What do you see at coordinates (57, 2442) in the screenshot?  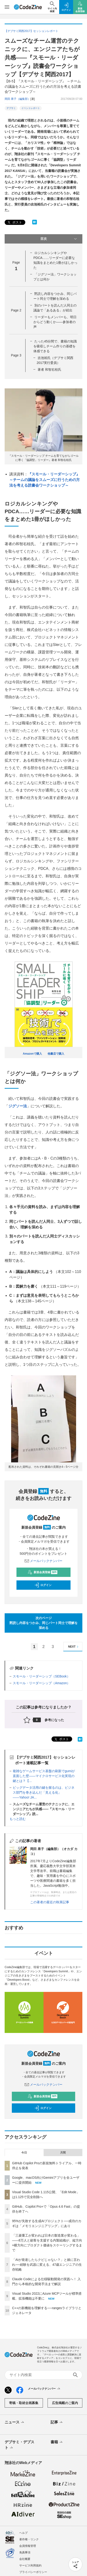 I see `書籍` at bounding box center [57, 2442].